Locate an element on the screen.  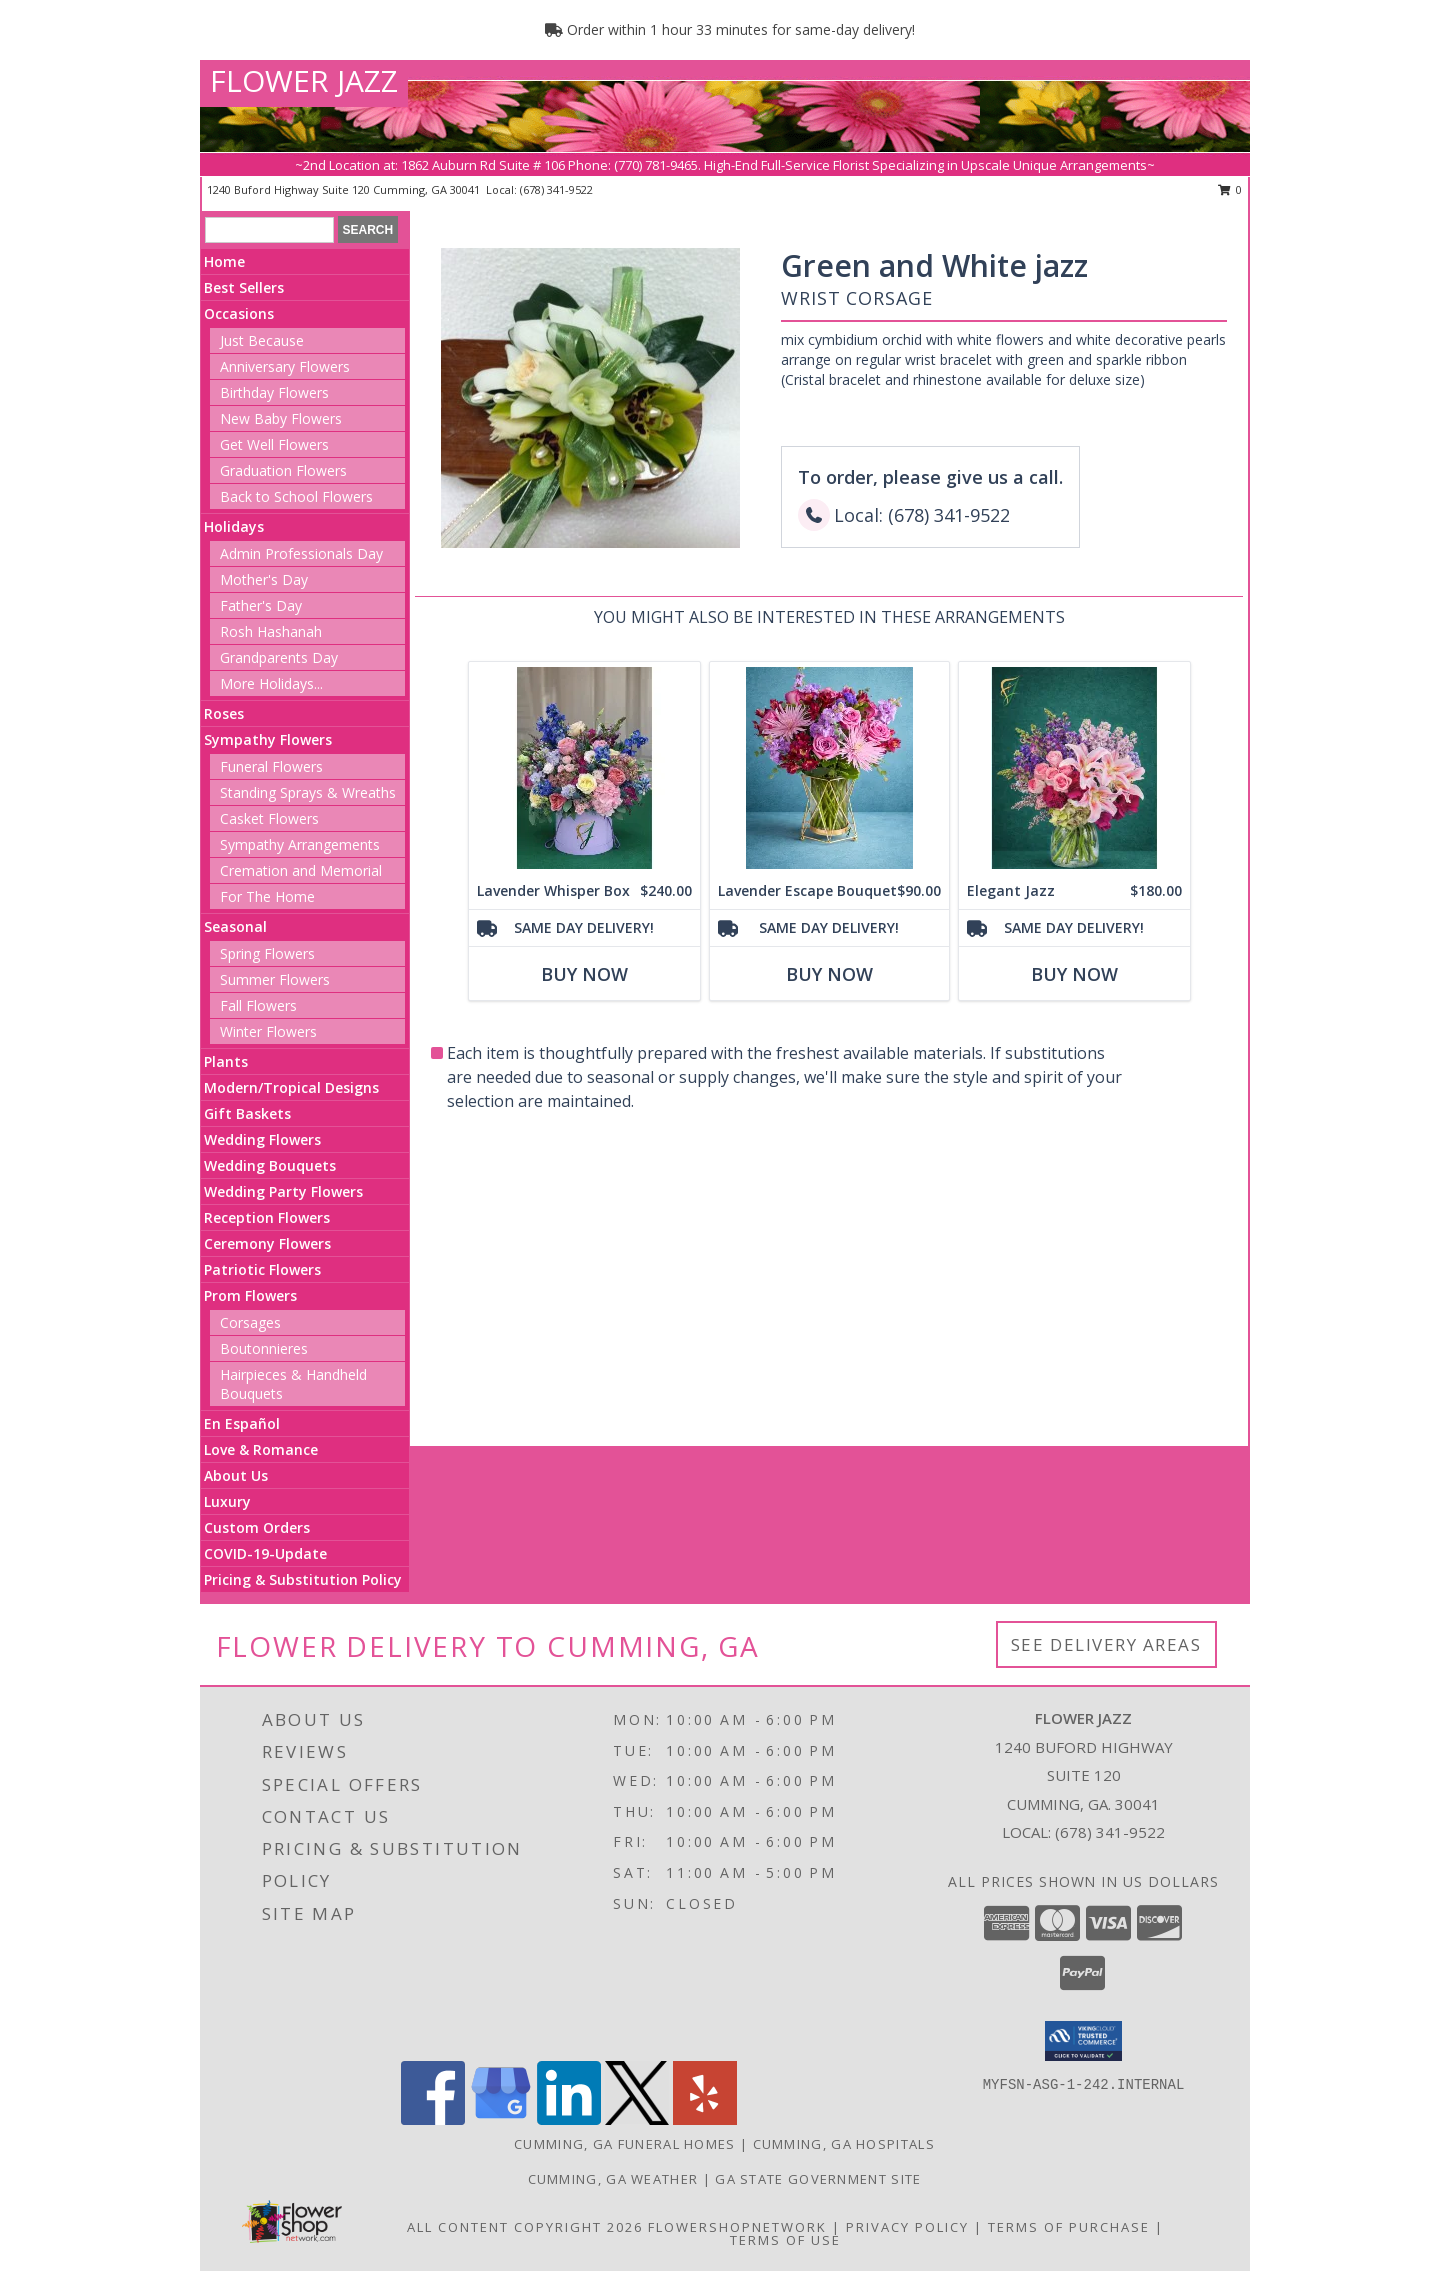
Just Because is located at coordinates (262, 340).